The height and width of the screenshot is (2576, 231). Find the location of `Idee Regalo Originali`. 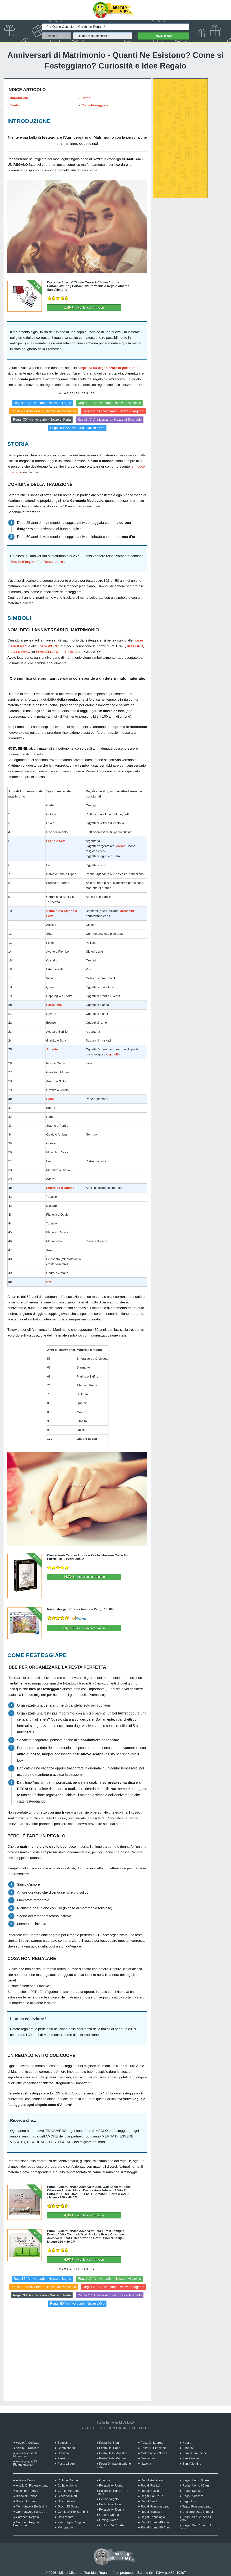

Idee Regalo Originali is located at coordinates (72, 2513).